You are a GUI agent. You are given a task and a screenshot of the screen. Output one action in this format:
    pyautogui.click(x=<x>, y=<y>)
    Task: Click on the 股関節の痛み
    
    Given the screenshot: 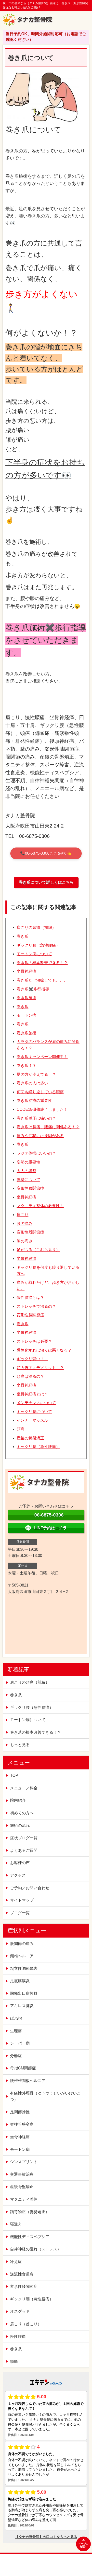 What is the action you would take?
    pyautogui.click(x=22, y=1943)
    